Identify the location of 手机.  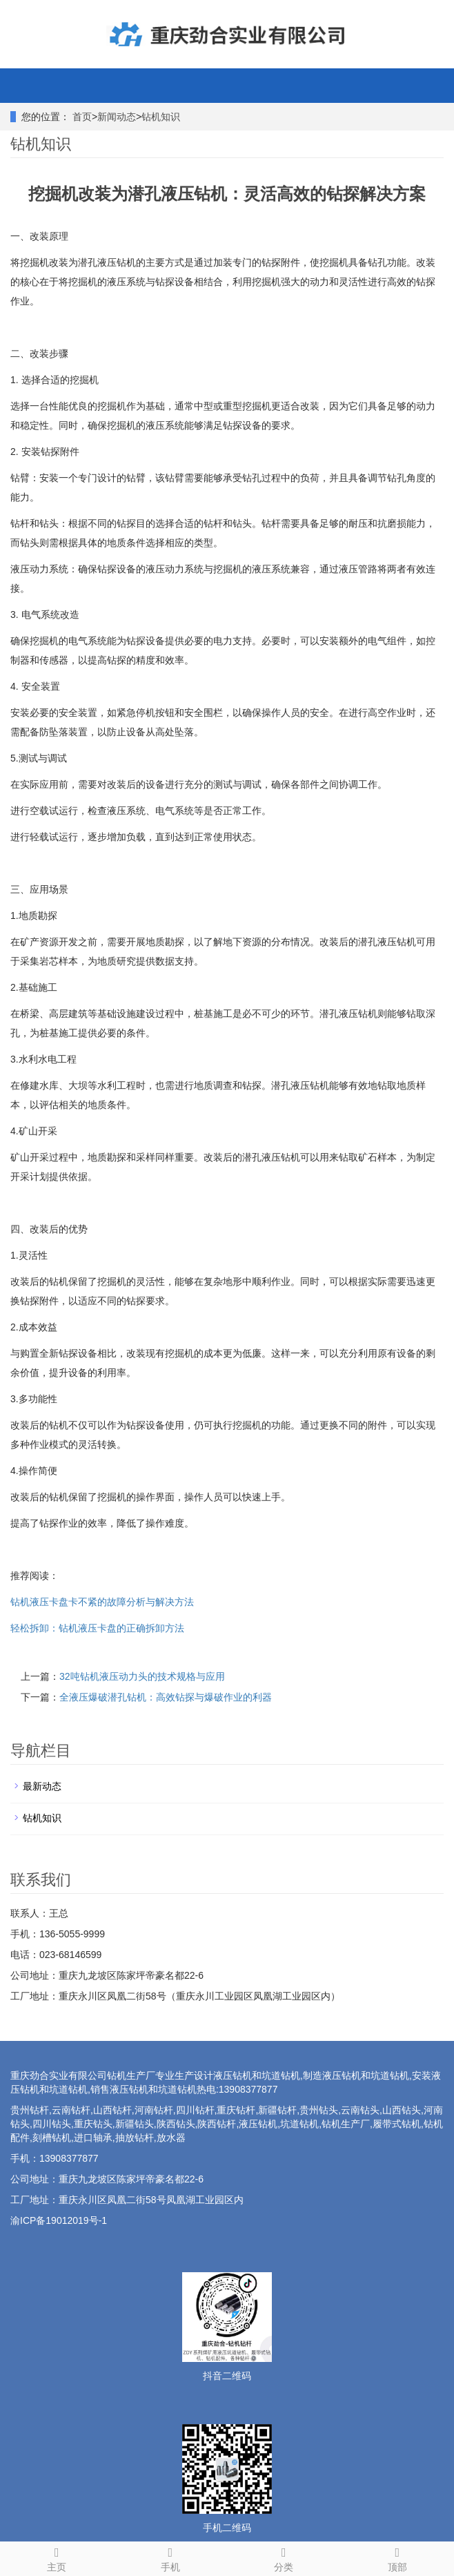
(171, 2557).